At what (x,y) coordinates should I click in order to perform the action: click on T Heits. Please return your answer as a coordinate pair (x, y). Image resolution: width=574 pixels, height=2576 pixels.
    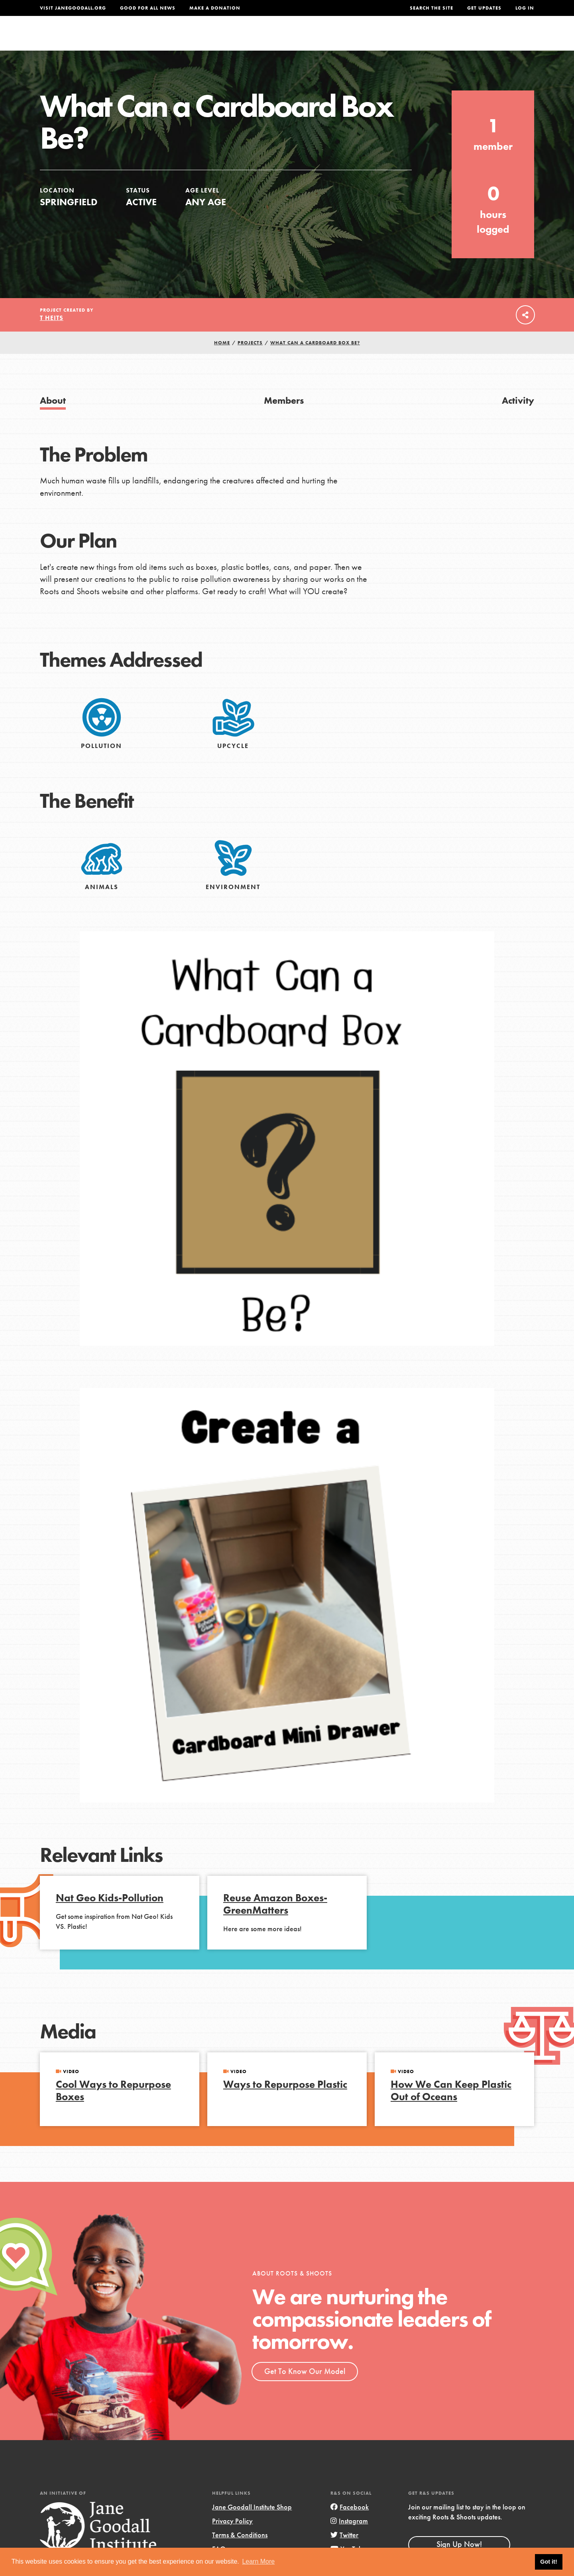
    Looking at the image, I should click on (51, 334).